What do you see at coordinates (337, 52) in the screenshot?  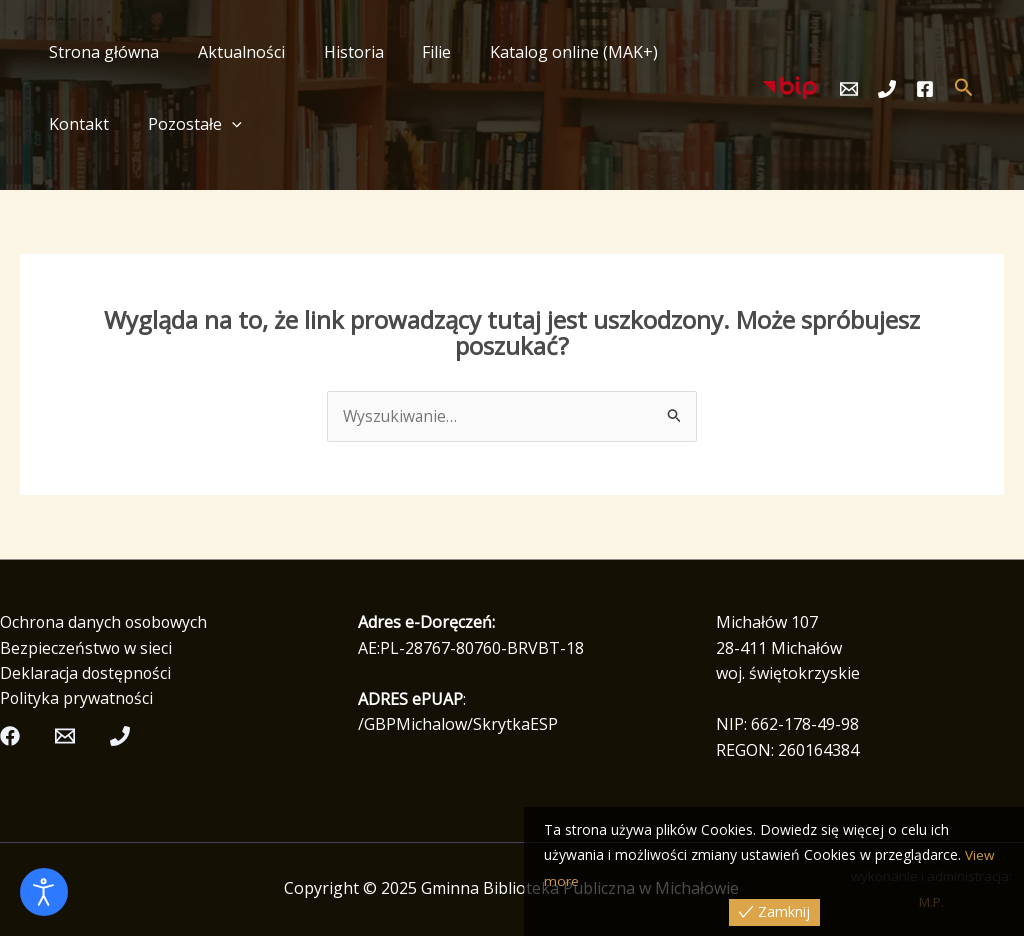 I see `Historia` at bounding box center [337, 52].